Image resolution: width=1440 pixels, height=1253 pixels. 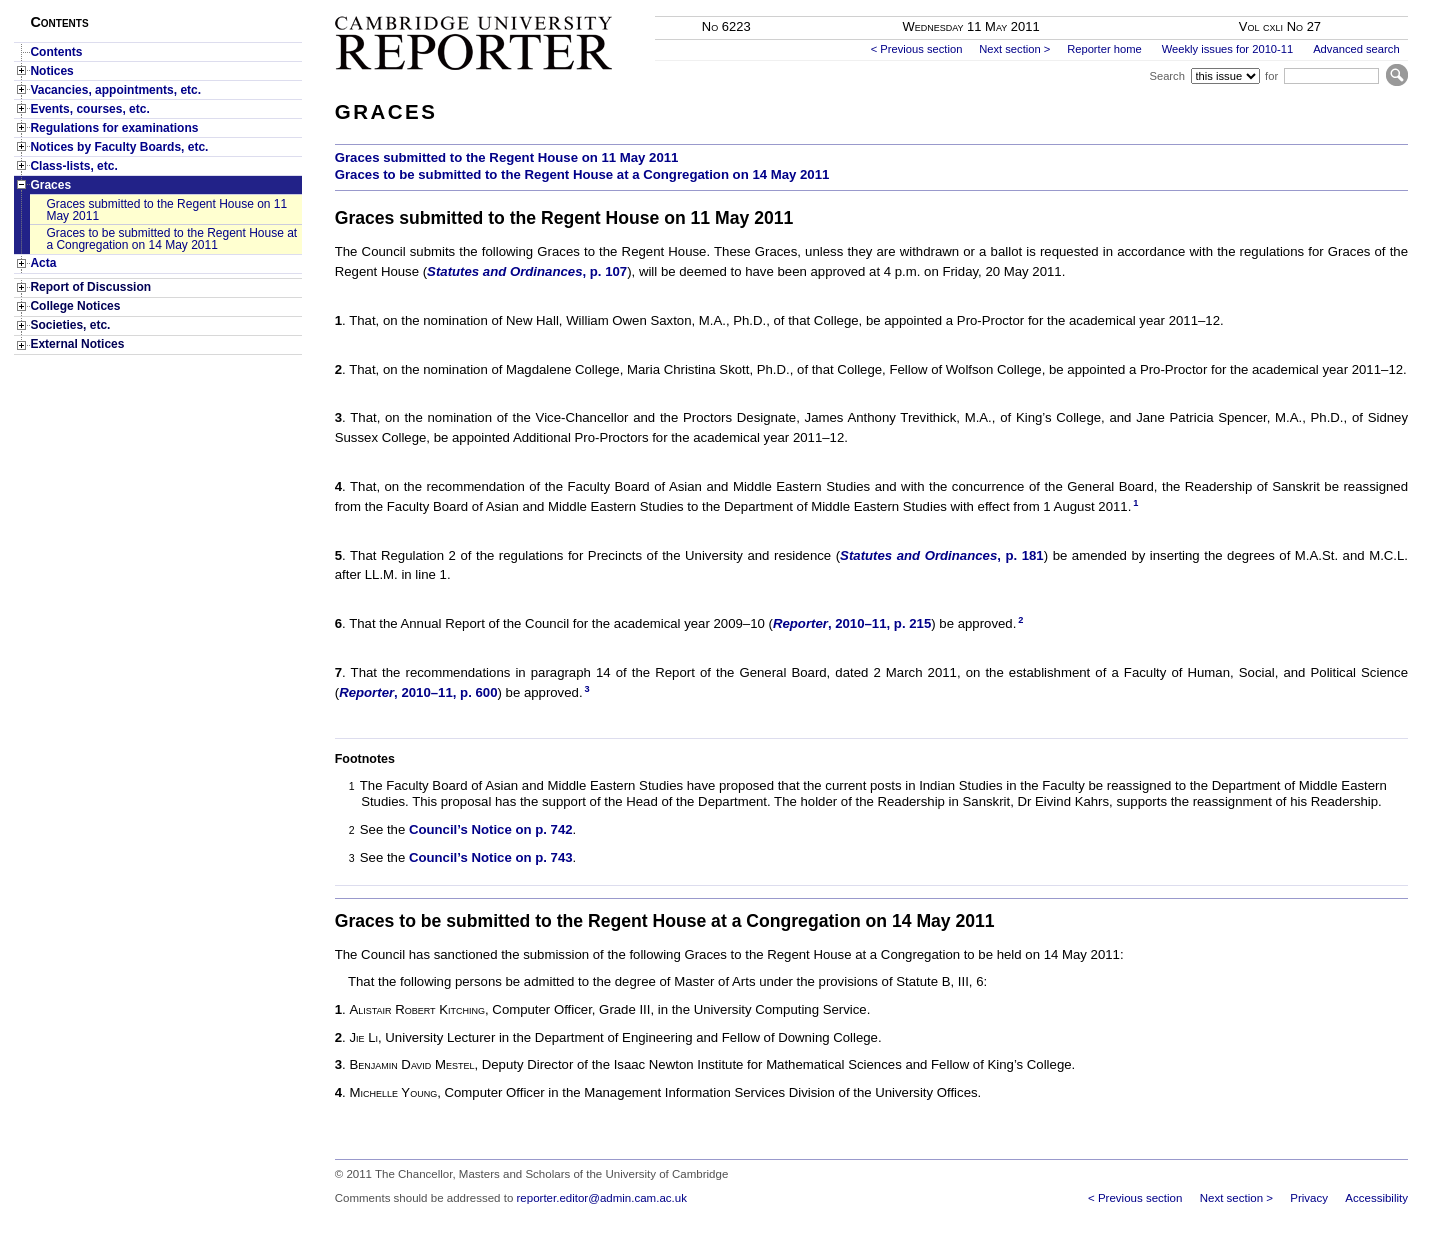 I want to click on , 2010–11, p. 600, so click(x=418, y=692).